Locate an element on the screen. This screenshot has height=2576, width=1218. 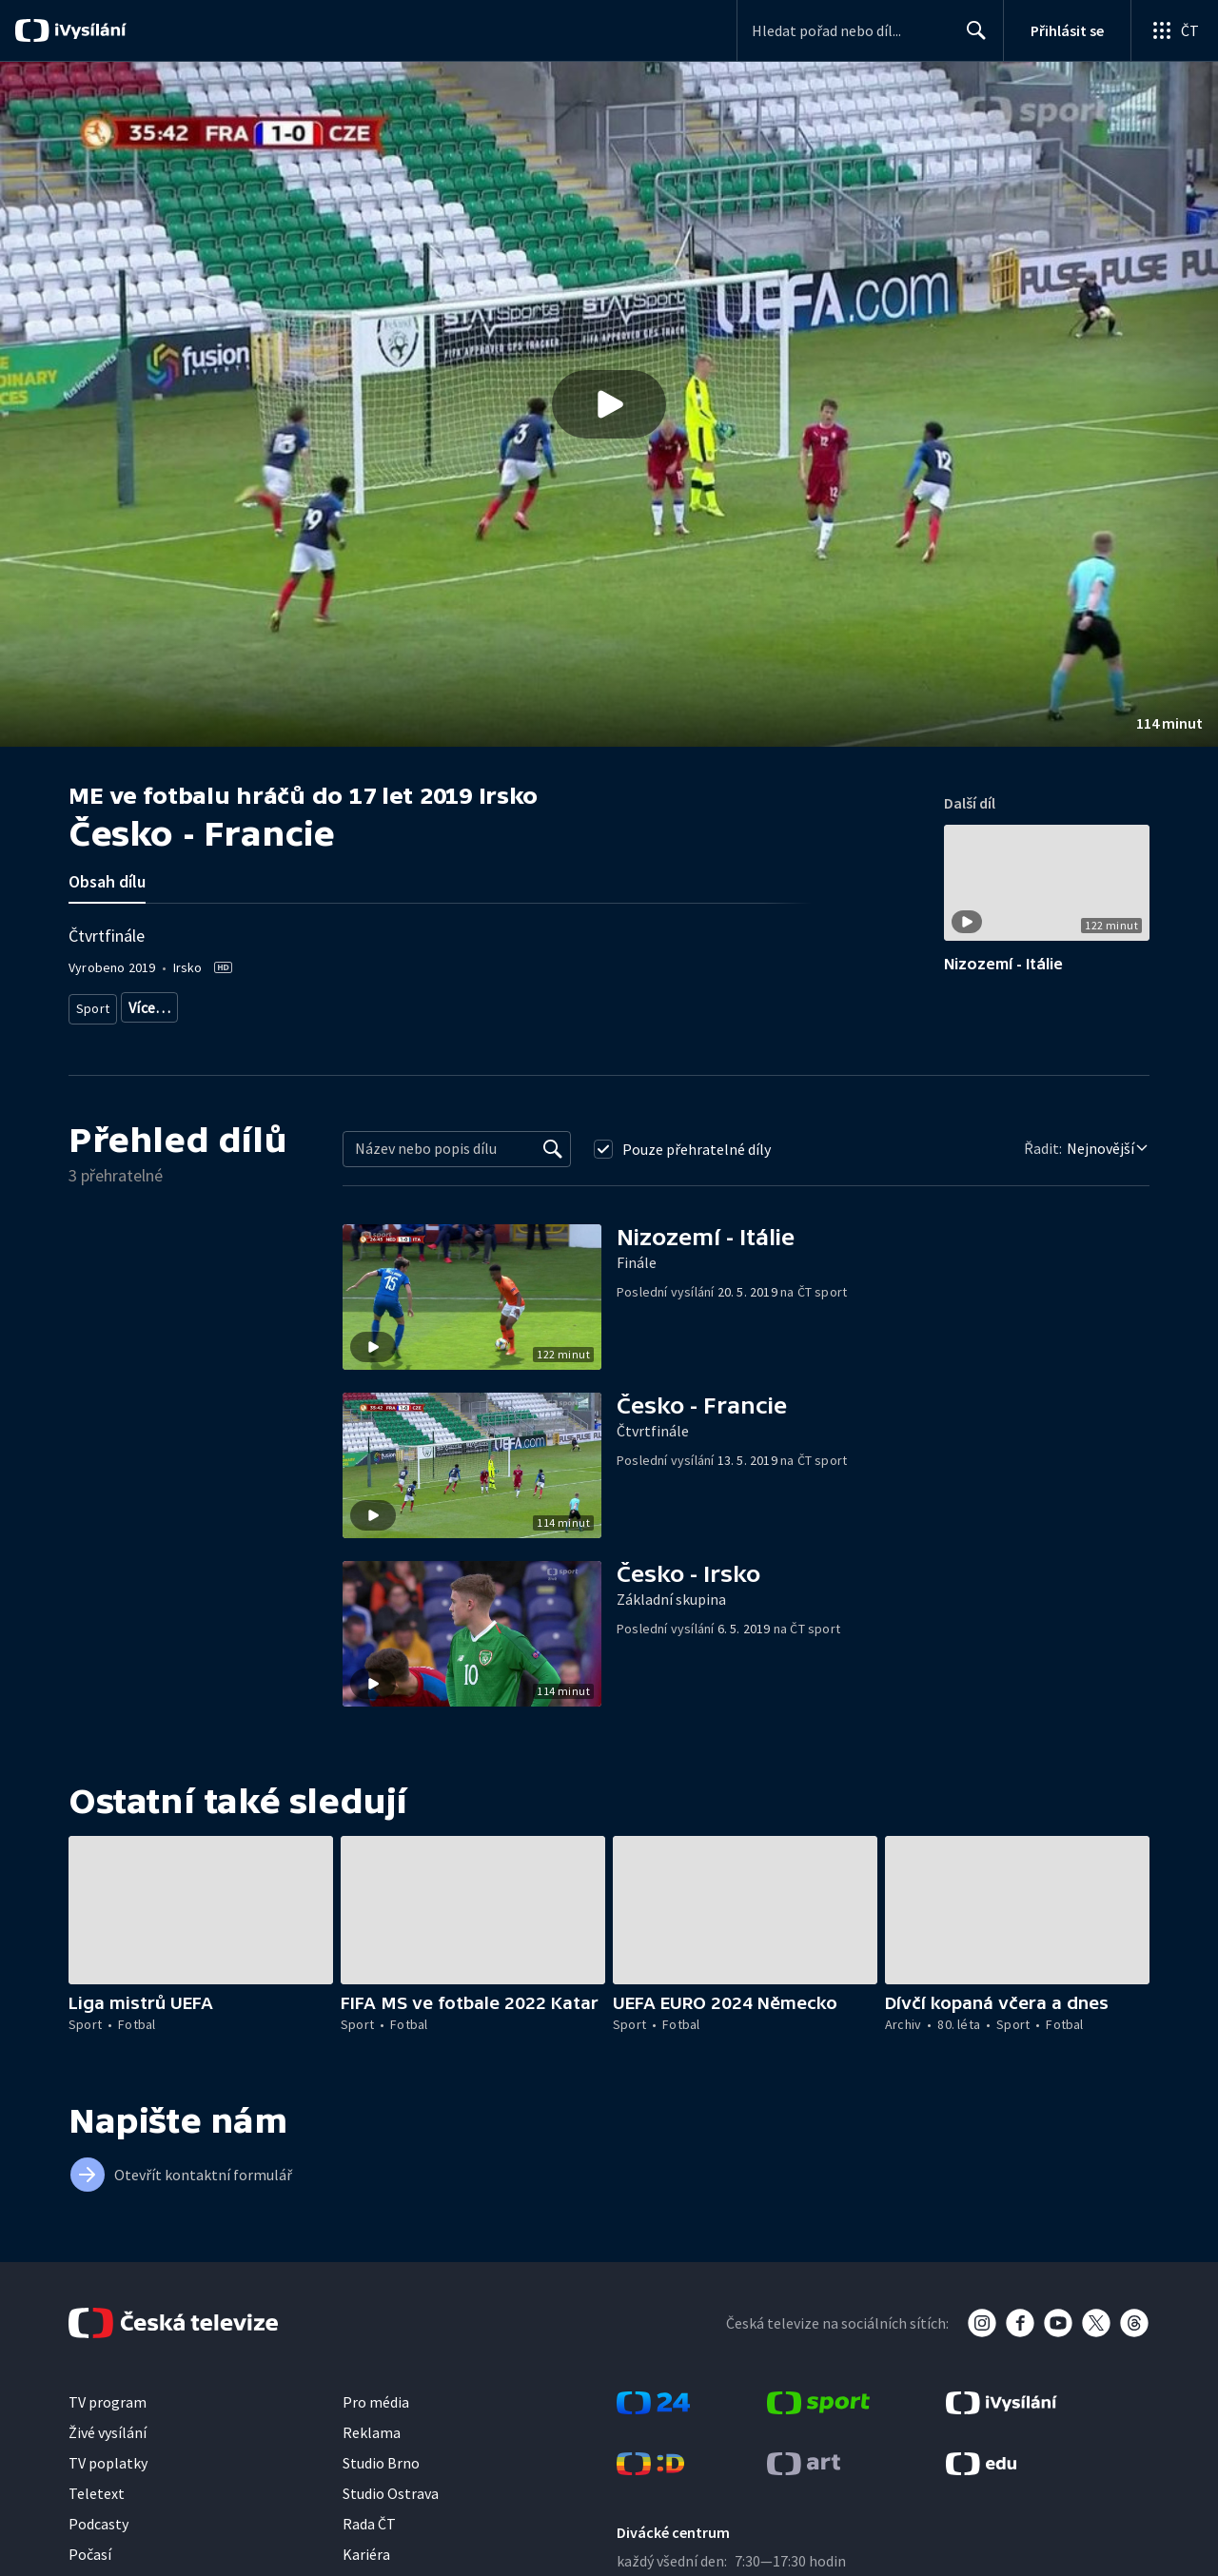
Pro média is located at coordinates (376, 2394).